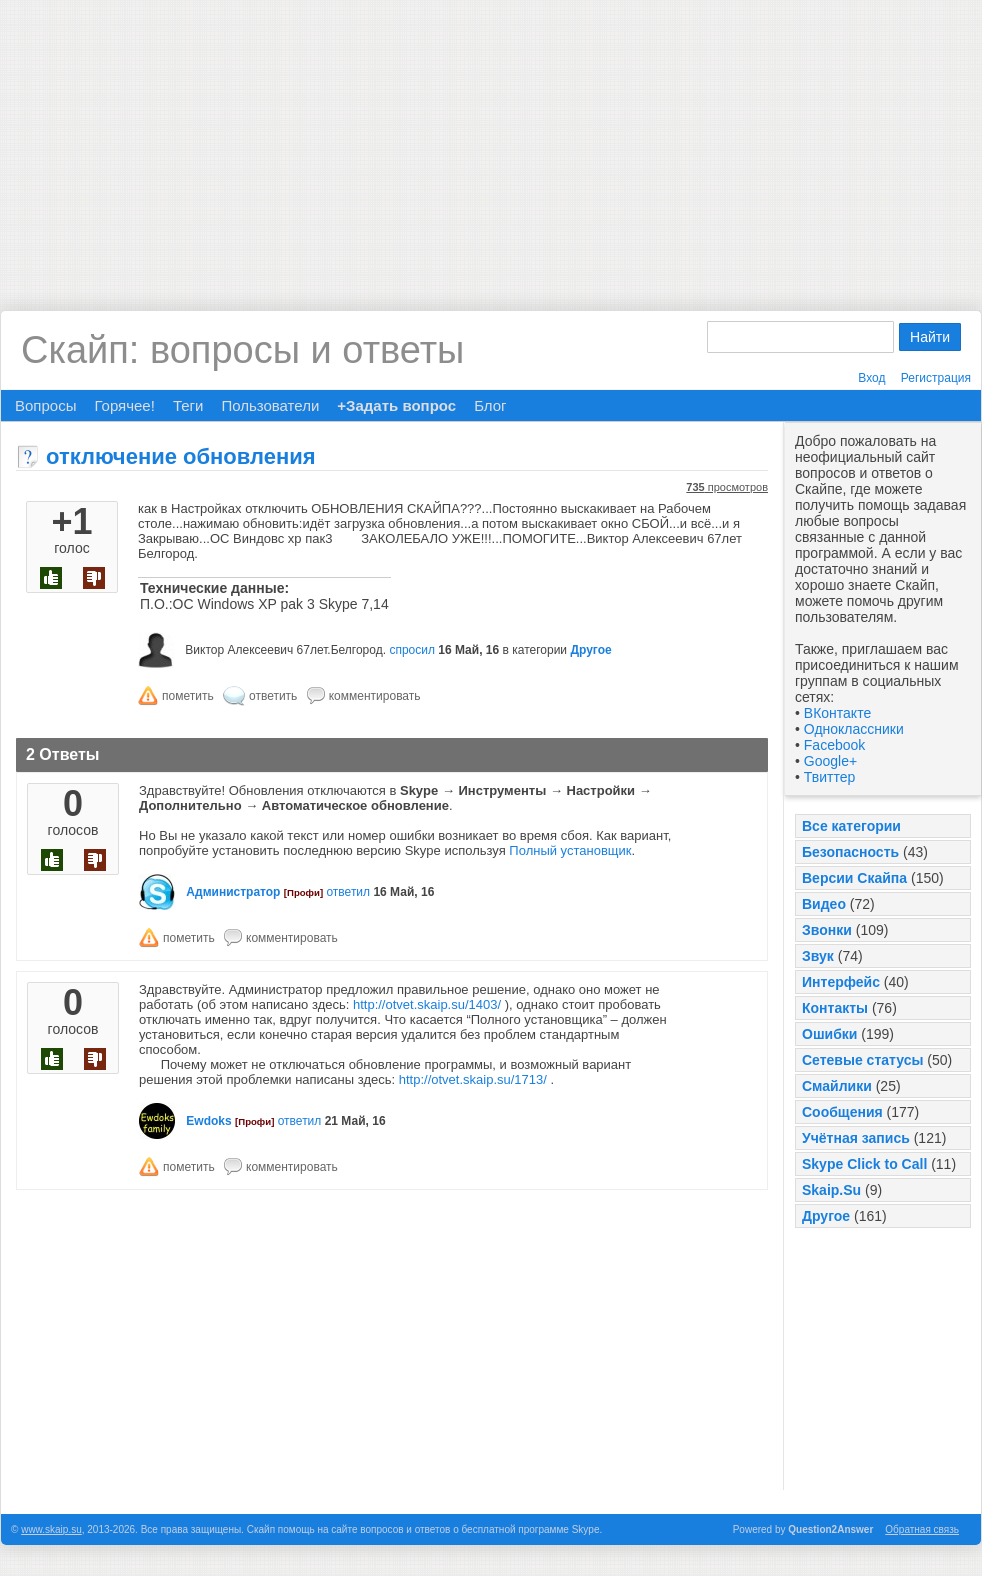 The width and height of the screenshot is (982, 1576). Describe the element at coordinates (51, 1529) in the screenshot. I see `www.skaip.su` at that location.